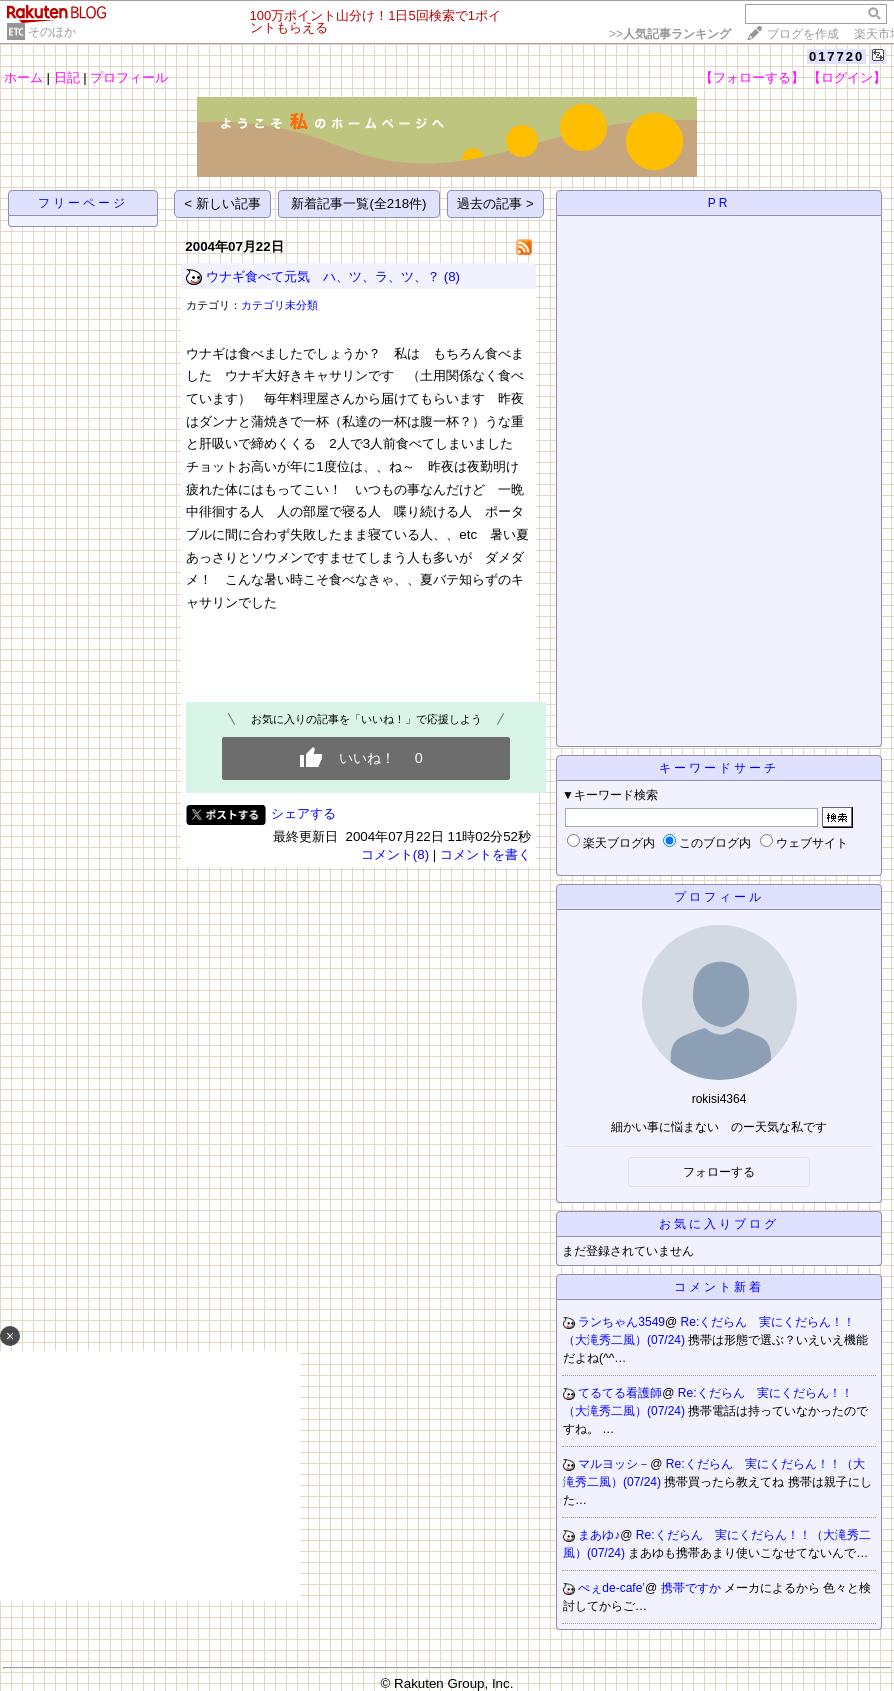  What do you see at coordinates (495, 203) in the screenshot?
I see `過去の記事 >` at bounding box center [495, 203].